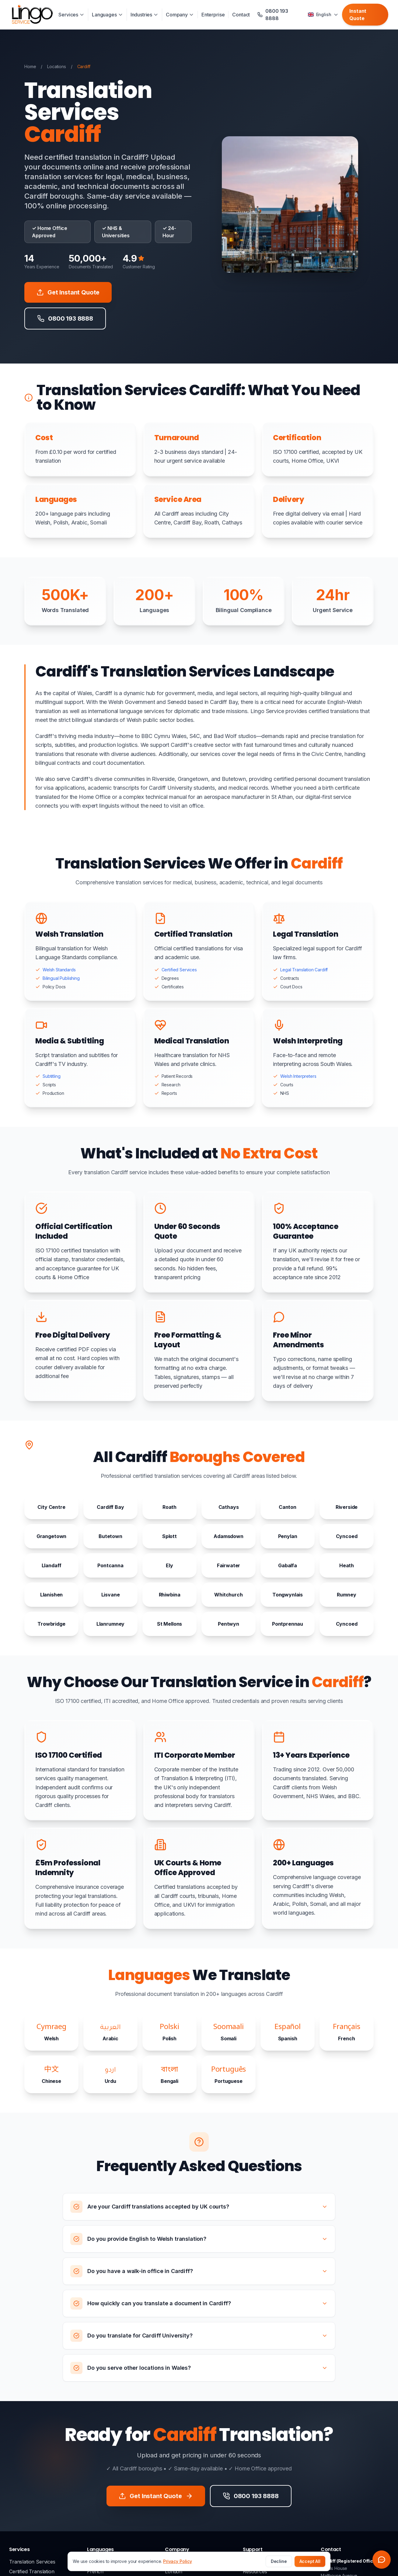 Image resolution: width=398 pixels, height=2576 pixels. What do you see at coordinates (180, 15) in the screenshot?
I see `Company` at bounding box center [180, 15].